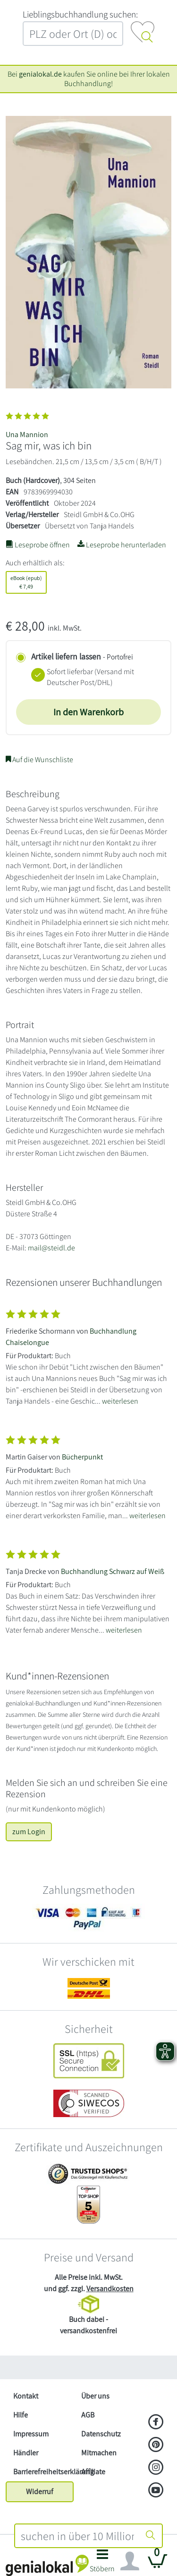 This screenshot has height=2576, width=177. Describe the element at coordinates (20, 2415) in the screenshot. I see `Hilfe` at that location.